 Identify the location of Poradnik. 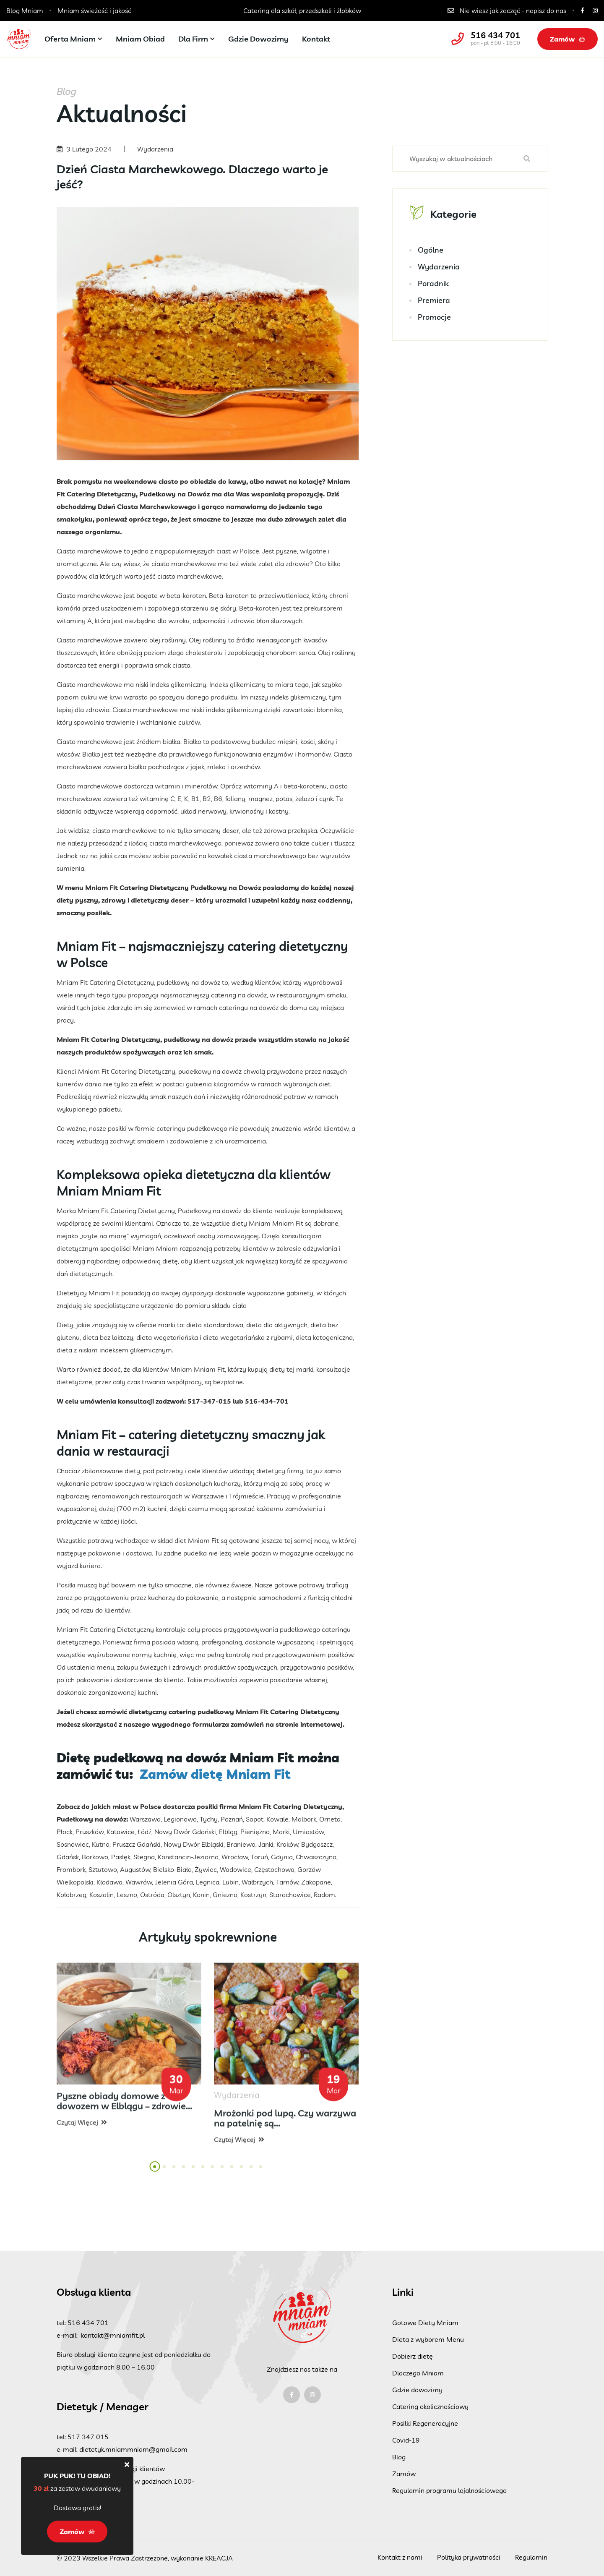
(433, 284).